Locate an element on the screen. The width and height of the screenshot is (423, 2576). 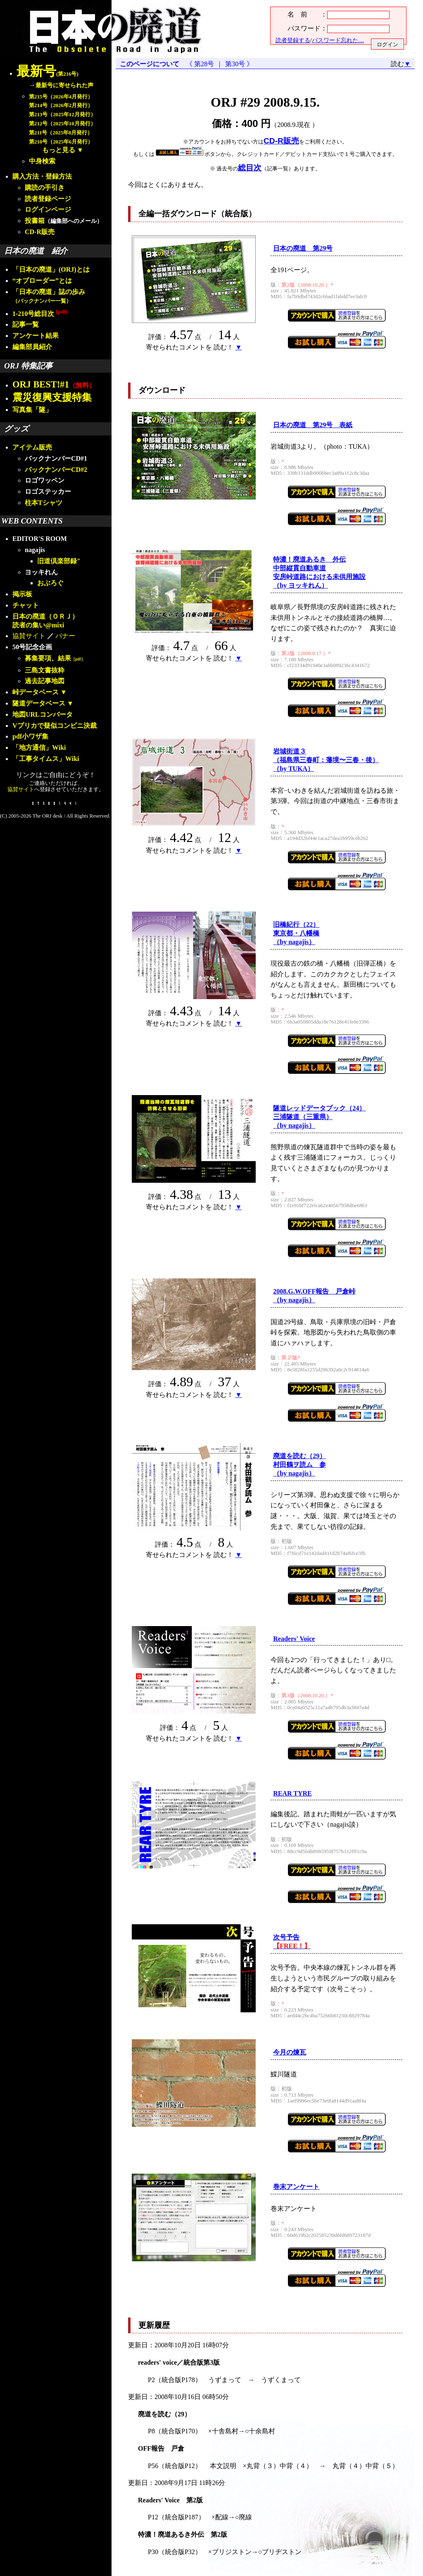
第215号（2026年4月発行） is located at coordinates (61, 97).